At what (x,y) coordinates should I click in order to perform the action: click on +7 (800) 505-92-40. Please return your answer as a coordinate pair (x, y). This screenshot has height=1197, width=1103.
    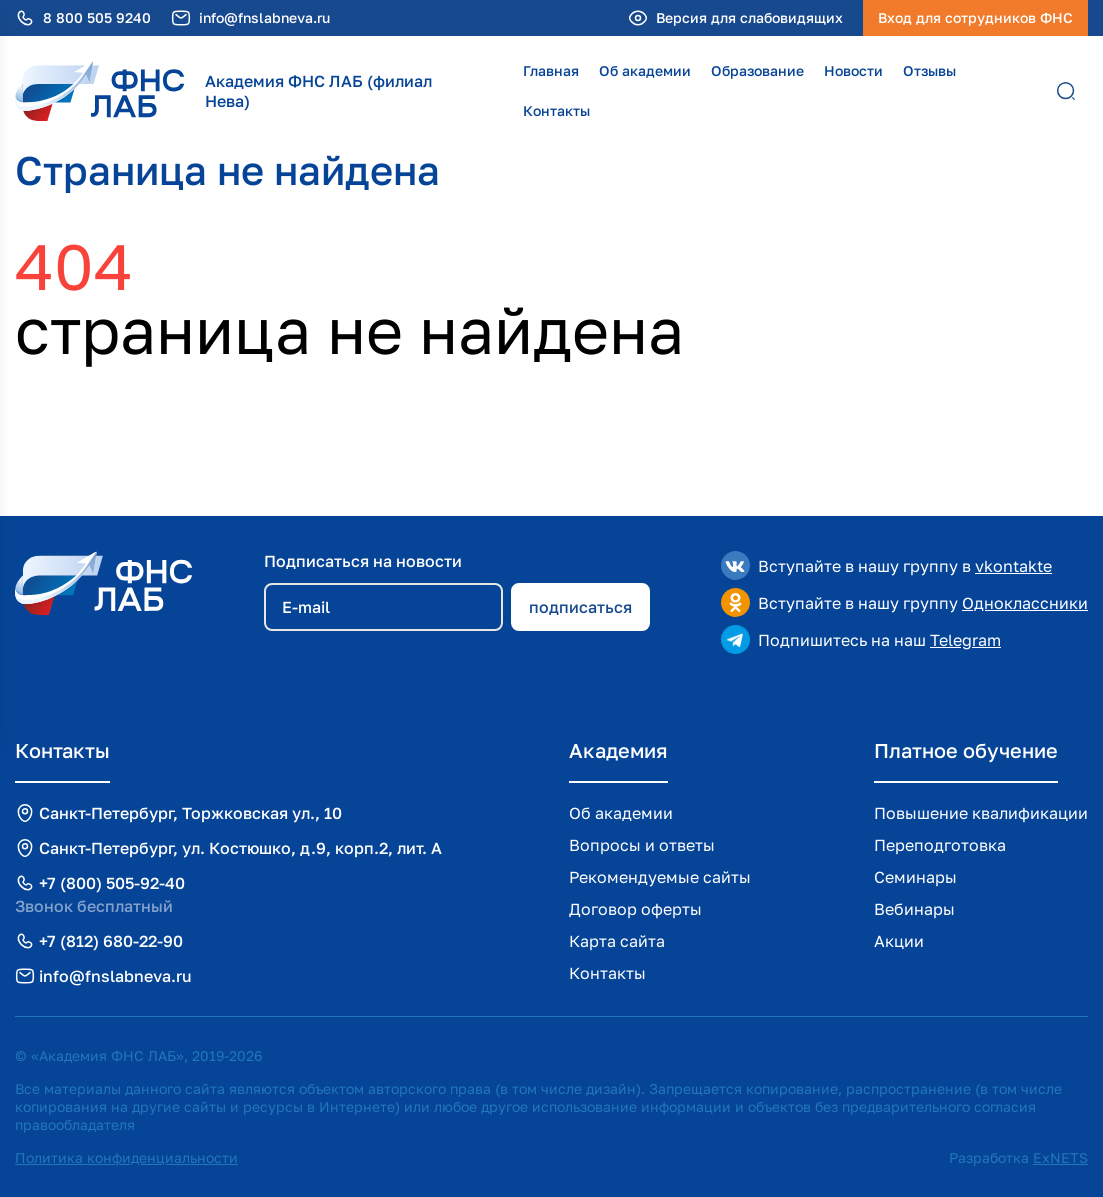
    Looking at the image, I should click on (112, 883).